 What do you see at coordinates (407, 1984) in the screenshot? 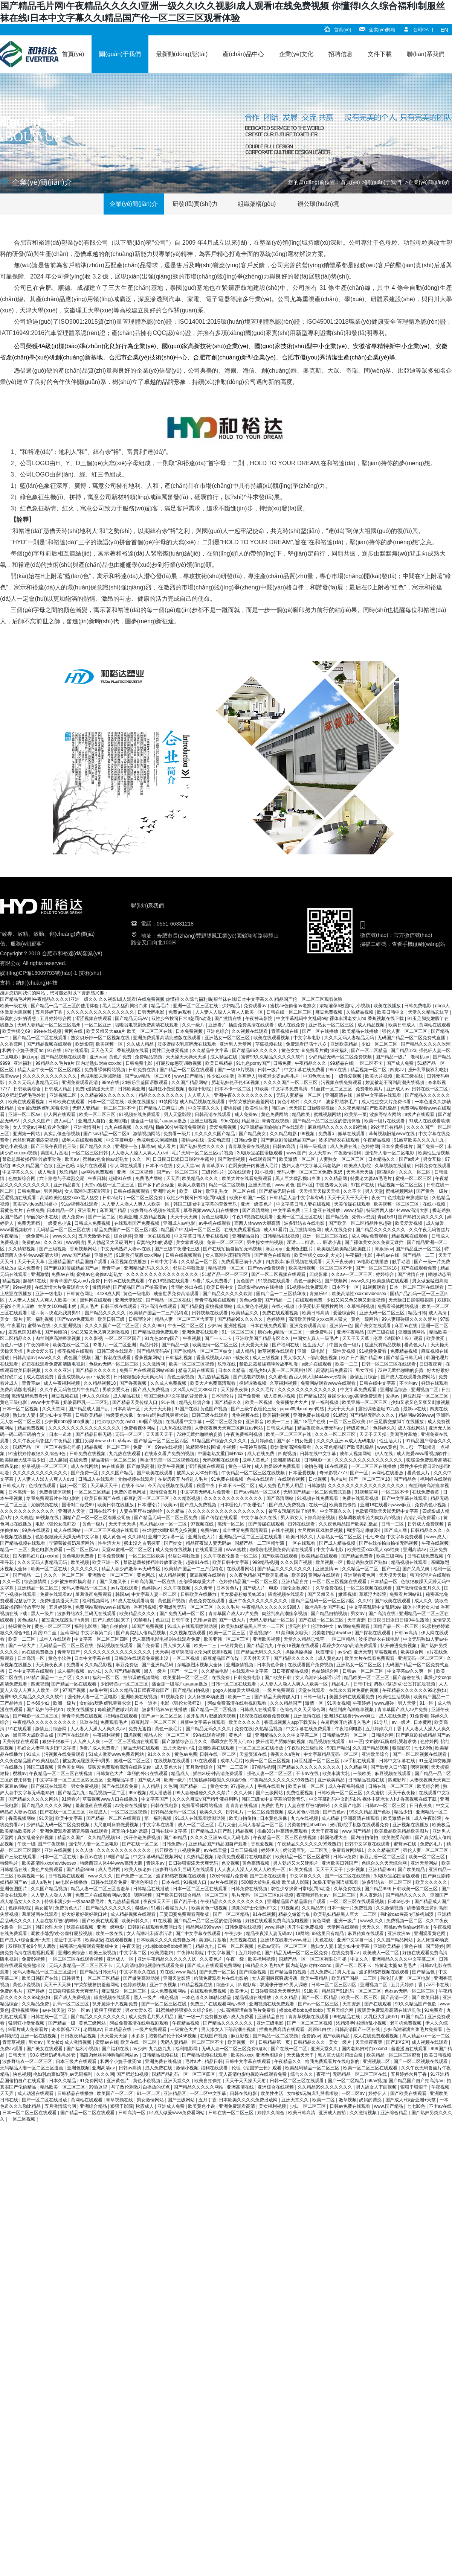
I see `五月天婷婷丁香` at bounding box center [407, 1984].